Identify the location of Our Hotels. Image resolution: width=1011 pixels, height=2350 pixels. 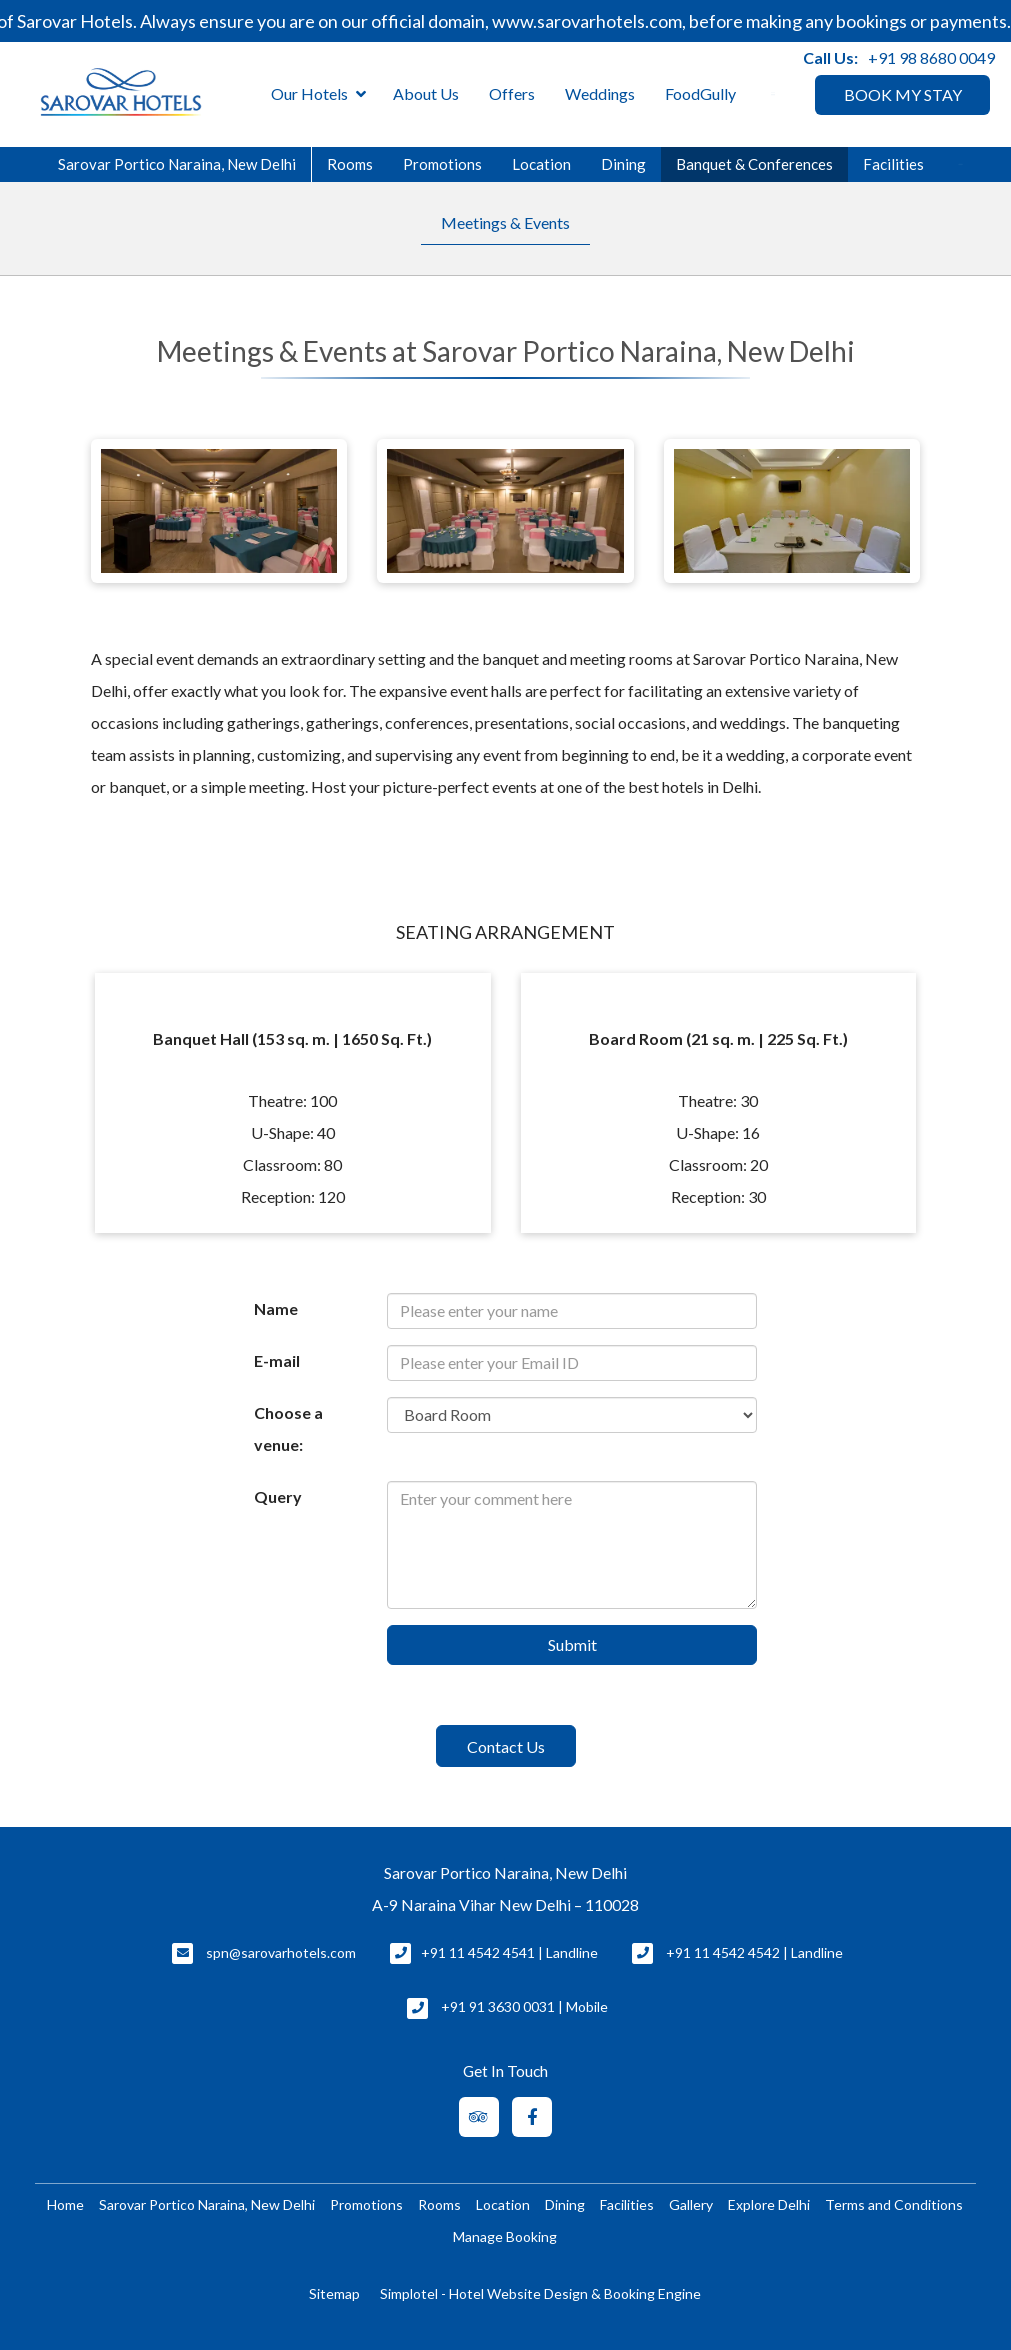
(318, 94).